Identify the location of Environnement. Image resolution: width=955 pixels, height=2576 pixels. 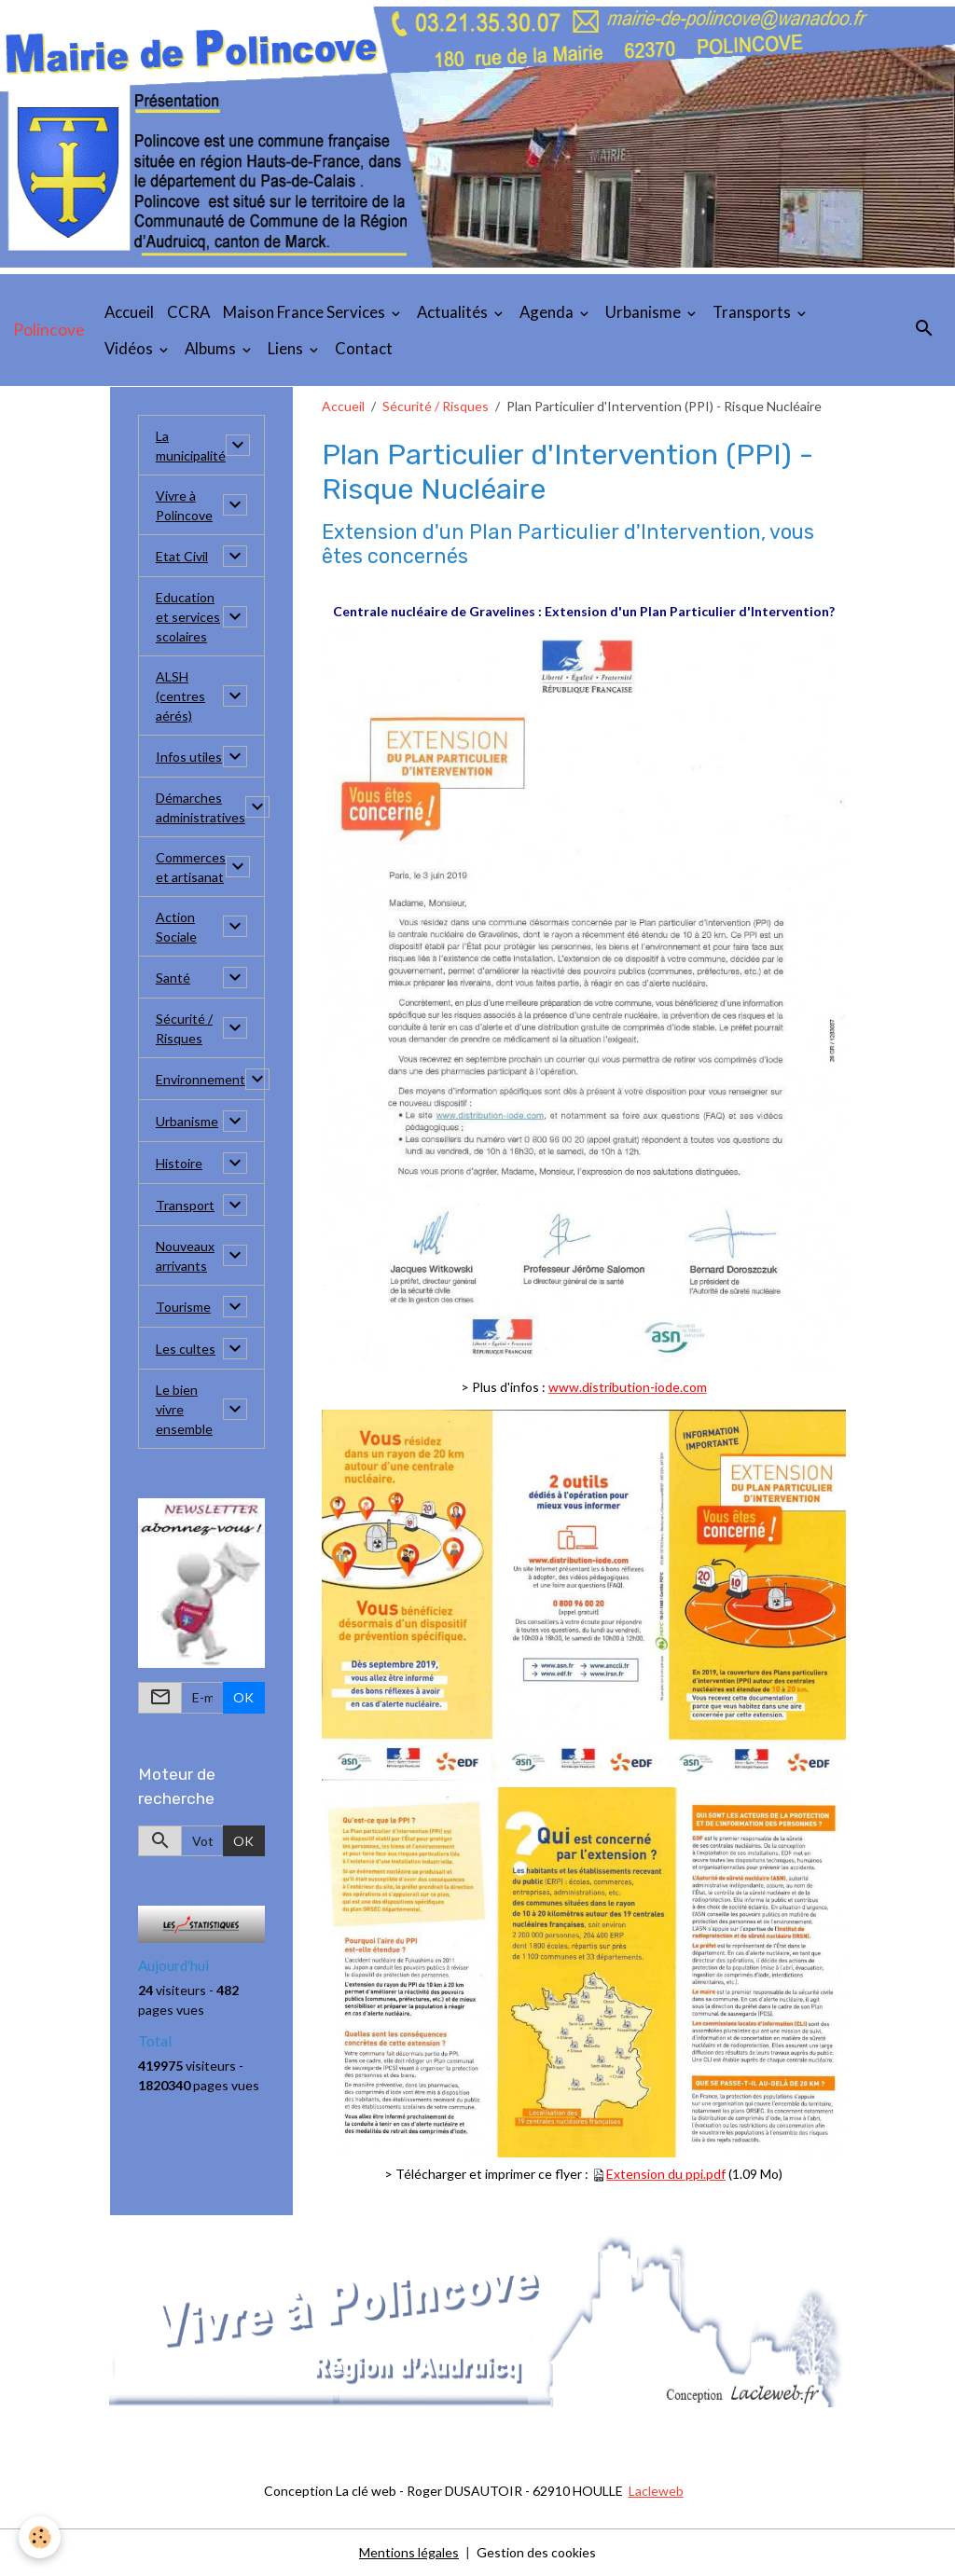
(200, 1079).